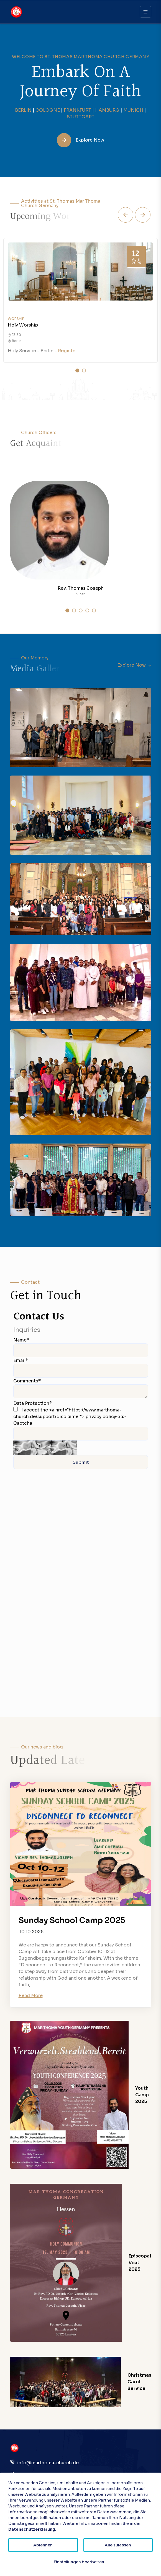 The image size is (161, 2576). I want to click on Register, so click(67, 351).